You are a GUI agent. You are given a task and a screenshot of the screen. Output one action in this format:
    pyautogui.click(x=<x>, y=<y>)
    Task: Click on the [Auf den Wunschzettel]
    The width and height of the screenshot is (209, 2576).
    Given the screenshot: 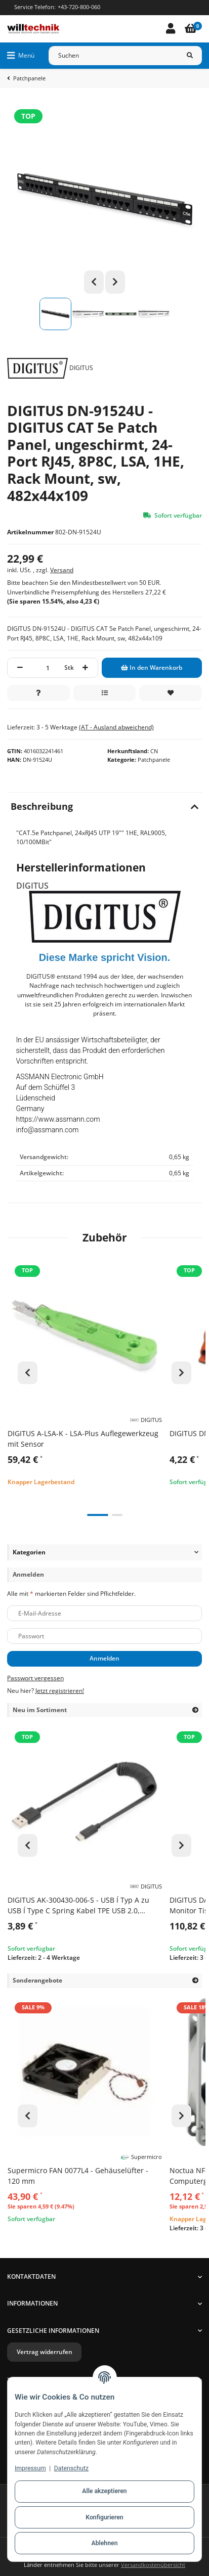 What is the action you would take?
    pyautogui.click(x=170, y=693)
    